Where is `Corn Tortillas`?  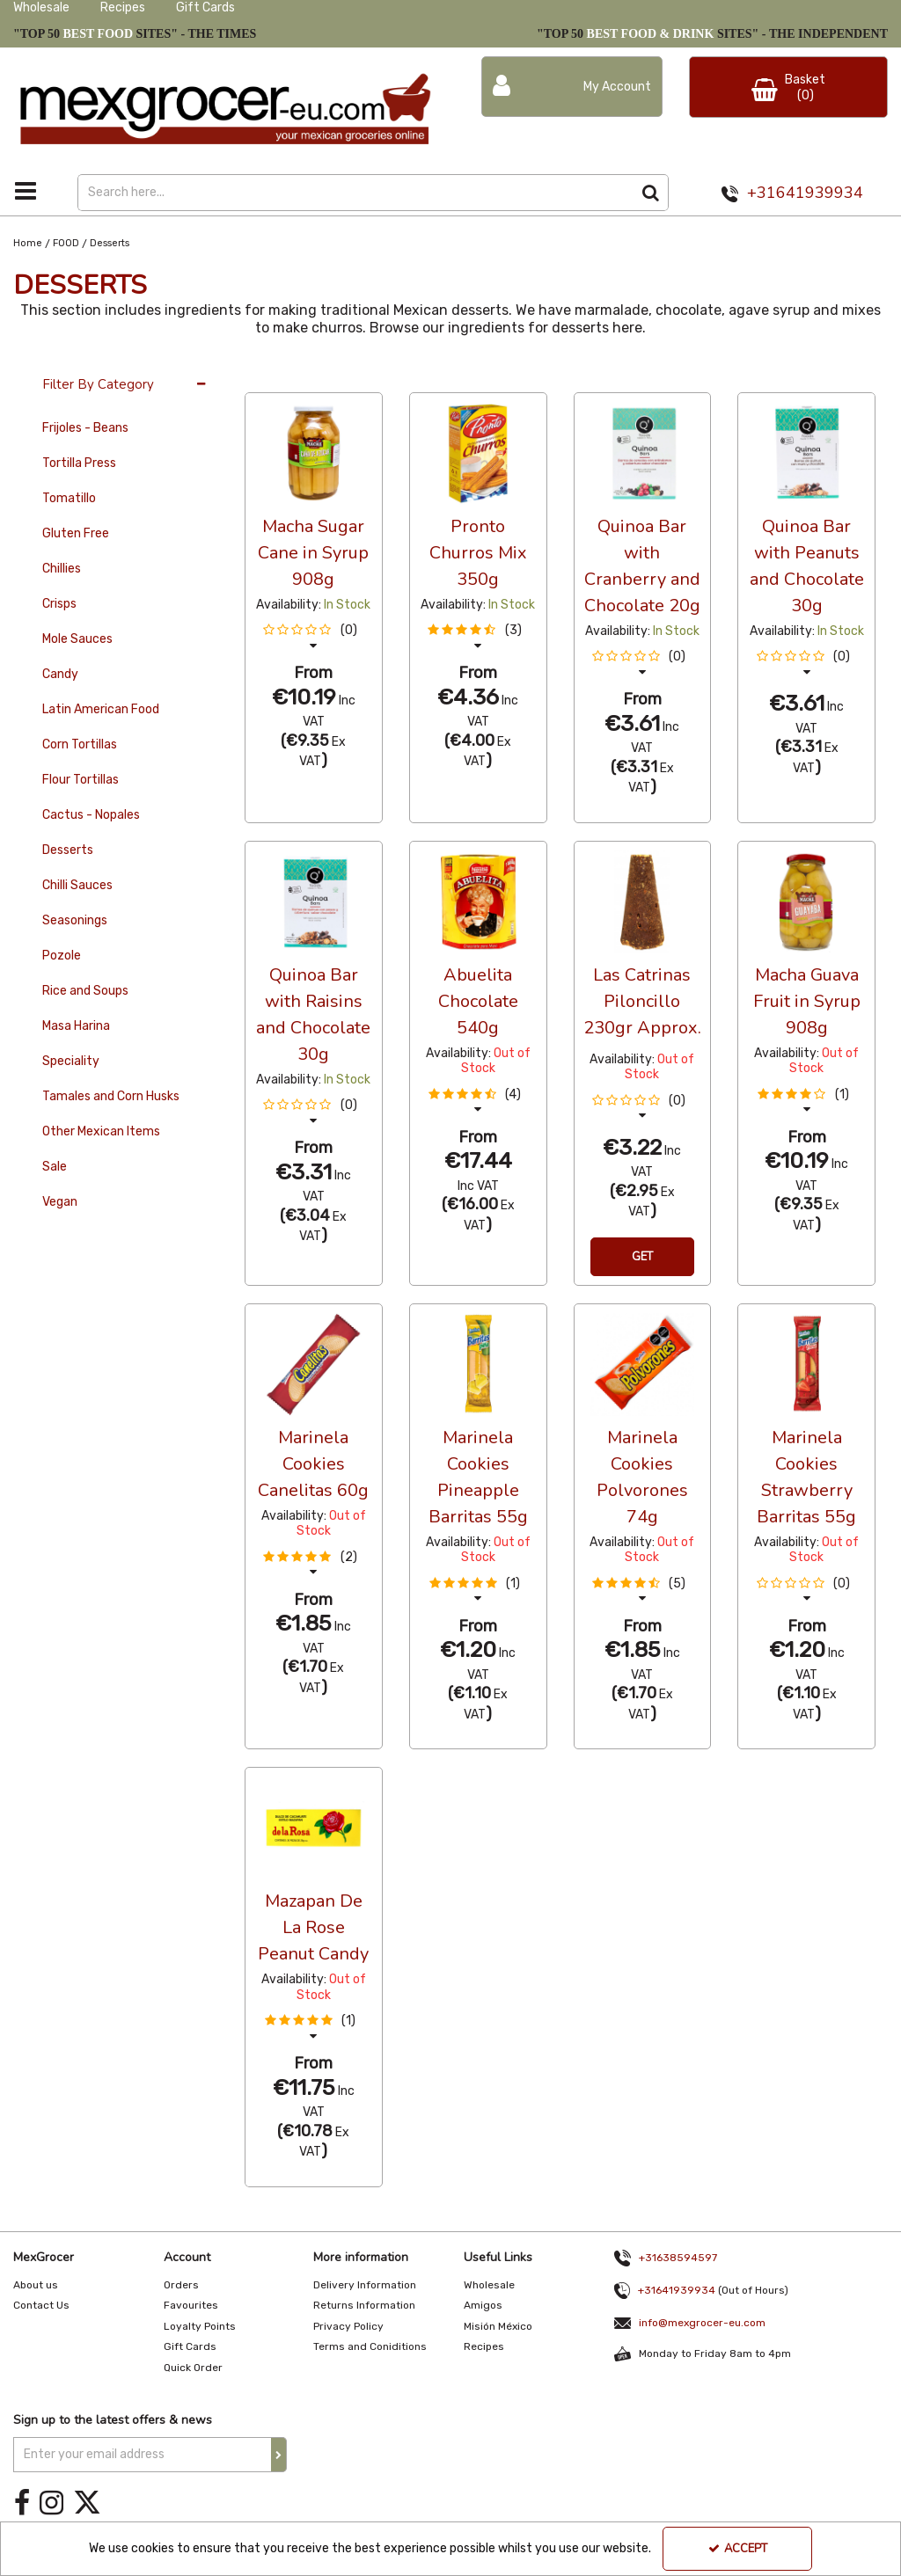
Corn Tortillas is located at coordinates (79, 744).